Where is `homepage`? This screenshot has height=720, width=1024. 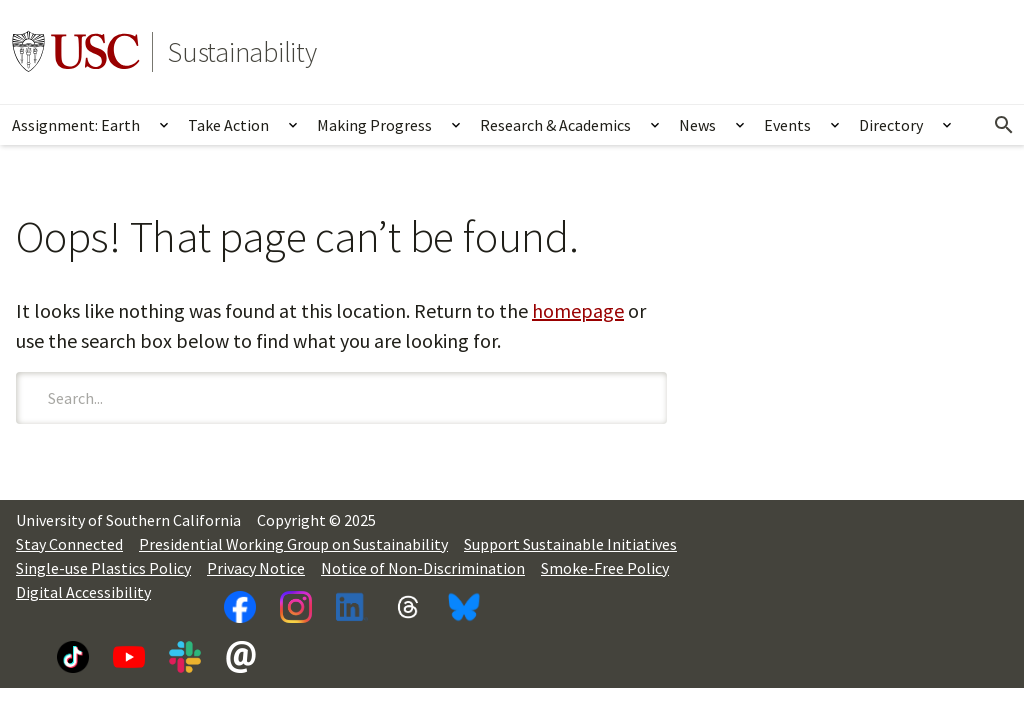 homepage is located at coordinates (578, 310).